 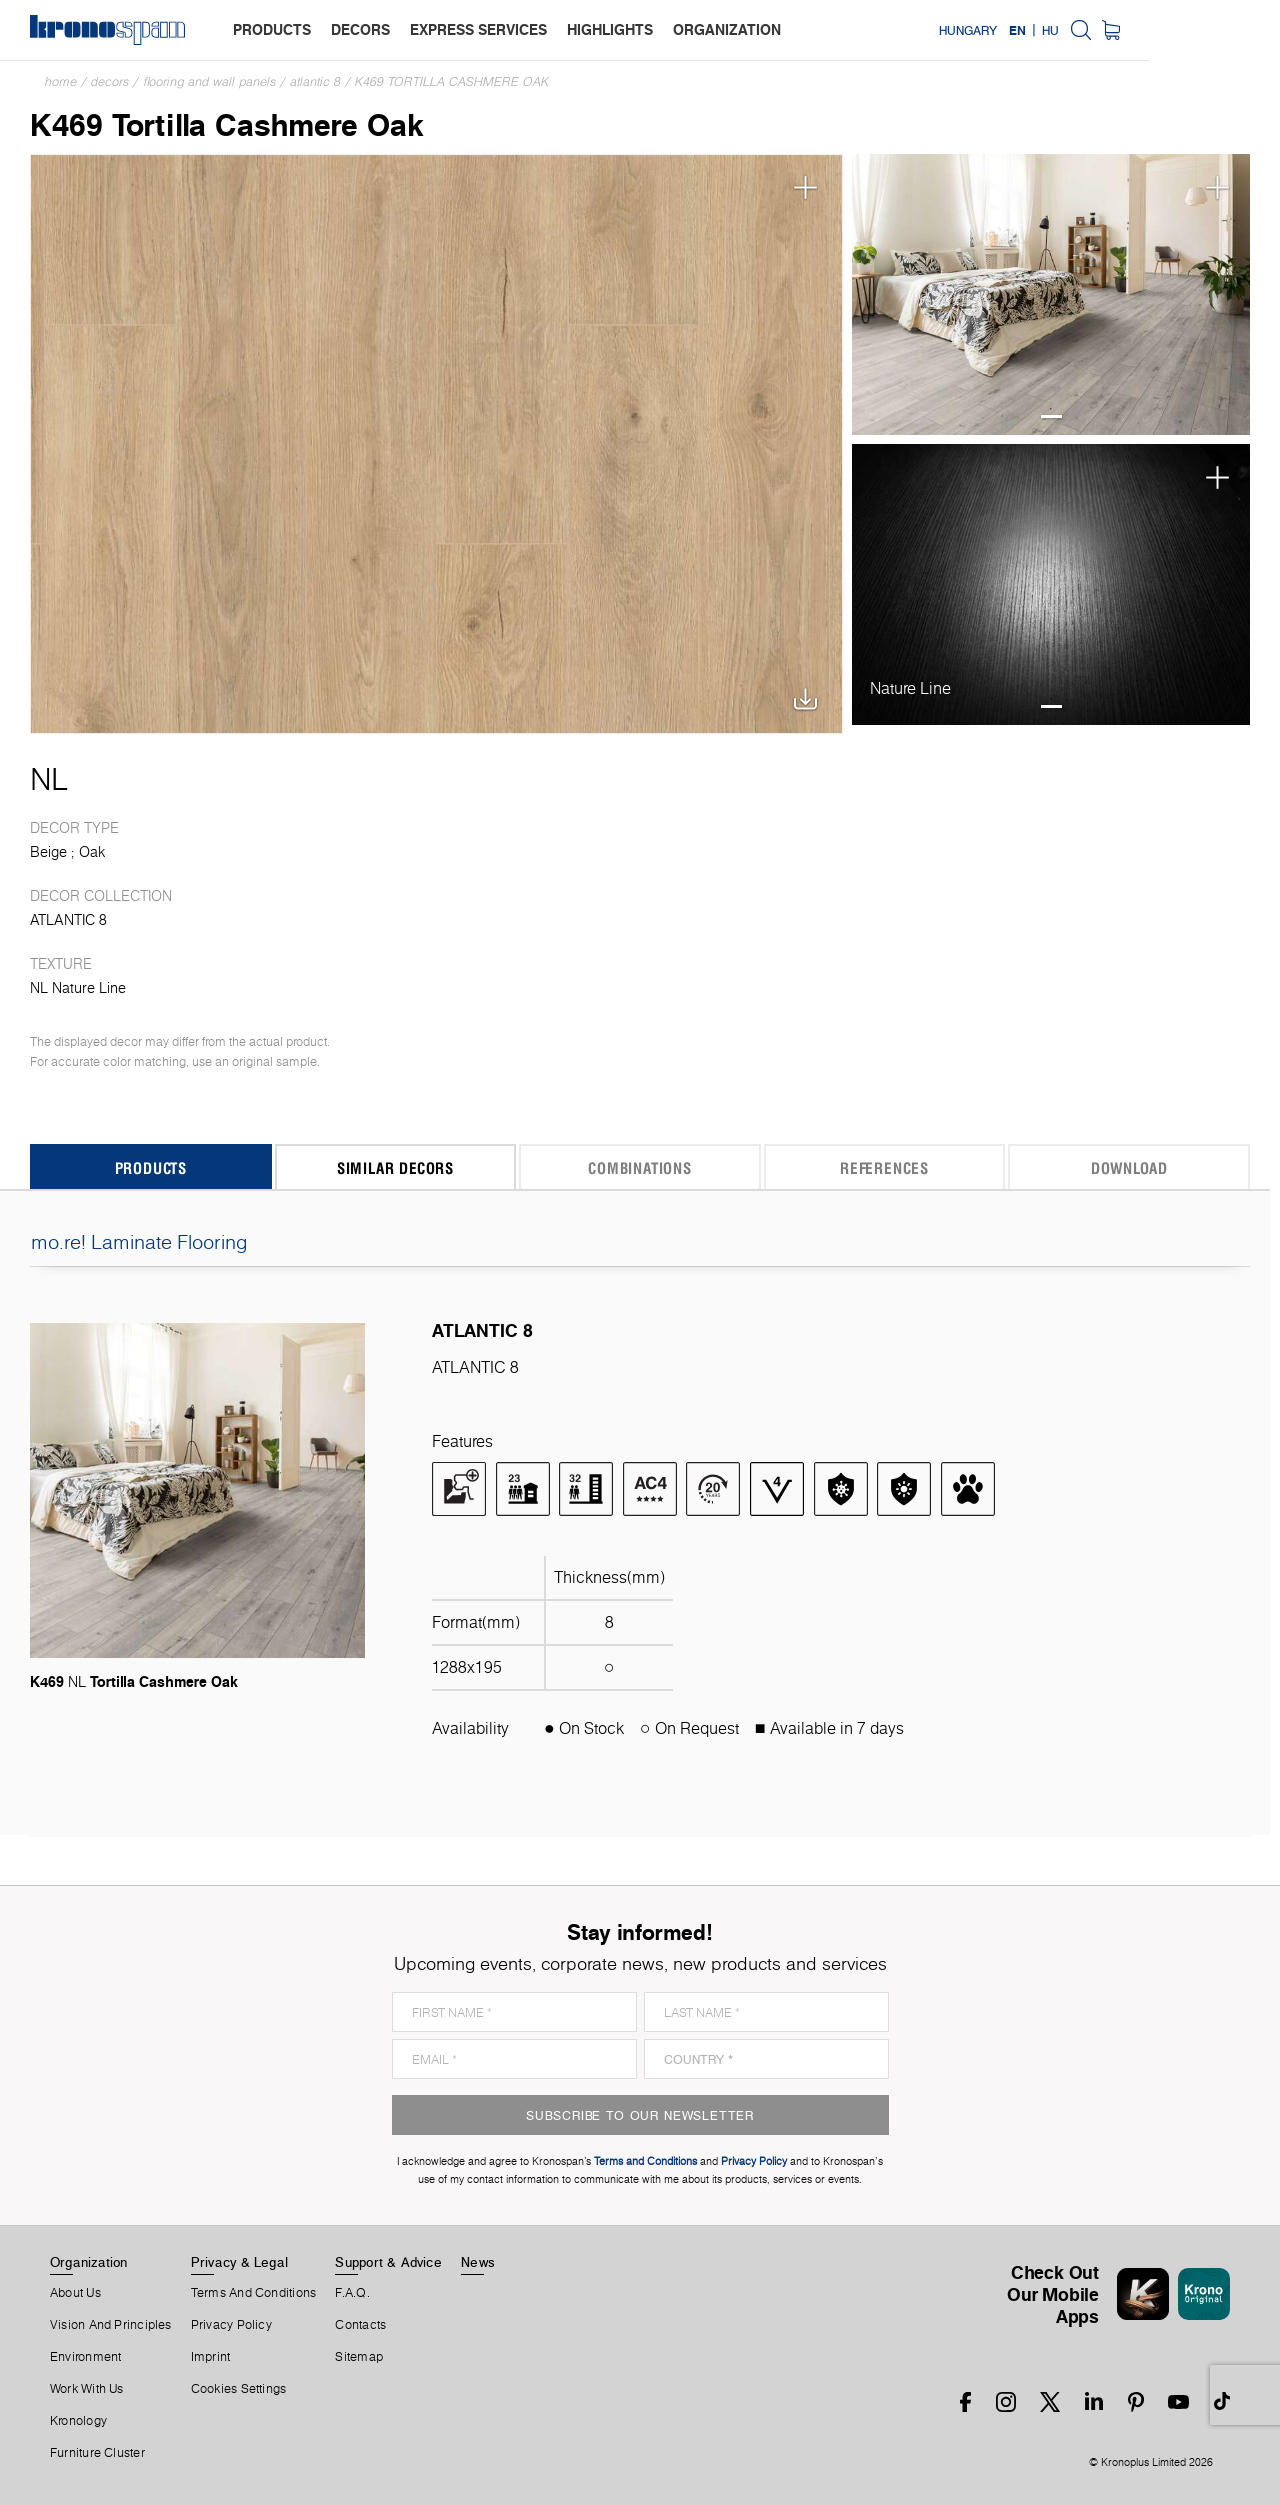 I want to click on Organization, so click(x=89, y=2262).